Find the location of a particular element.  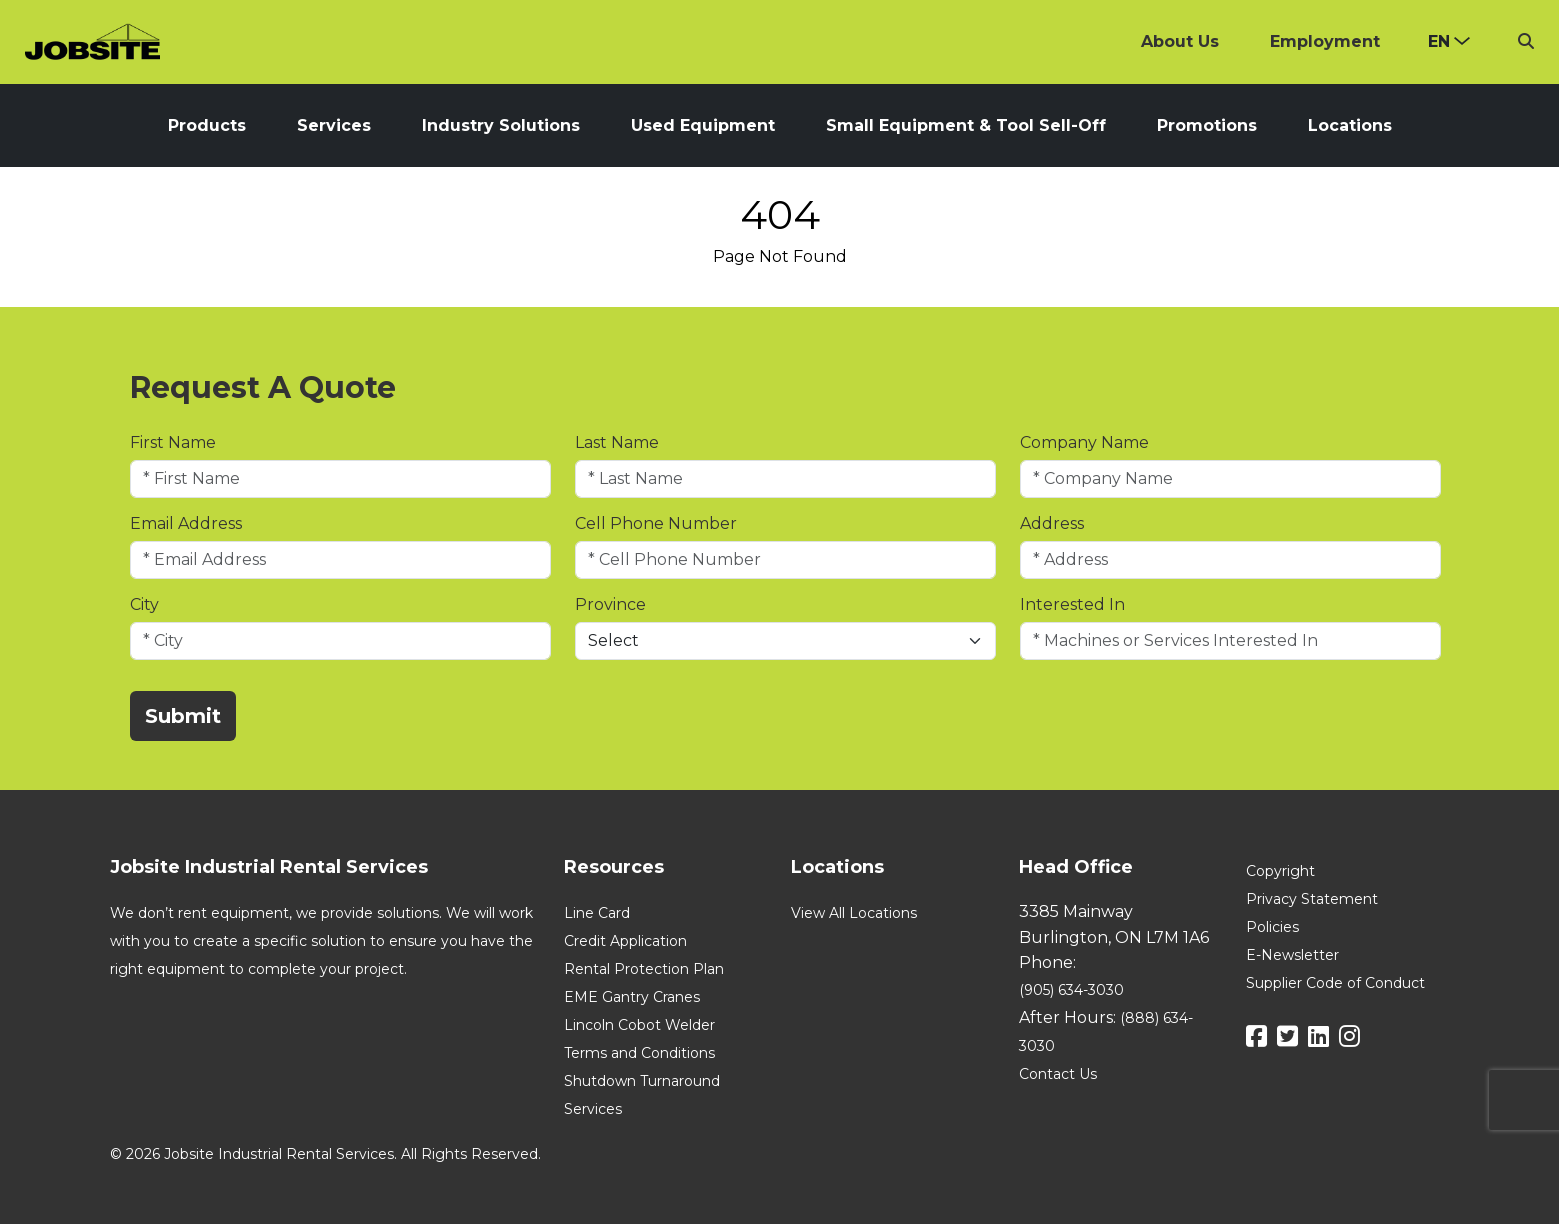

Small Equipment & Tool Sell-Off is located at coordinates (966, 125).